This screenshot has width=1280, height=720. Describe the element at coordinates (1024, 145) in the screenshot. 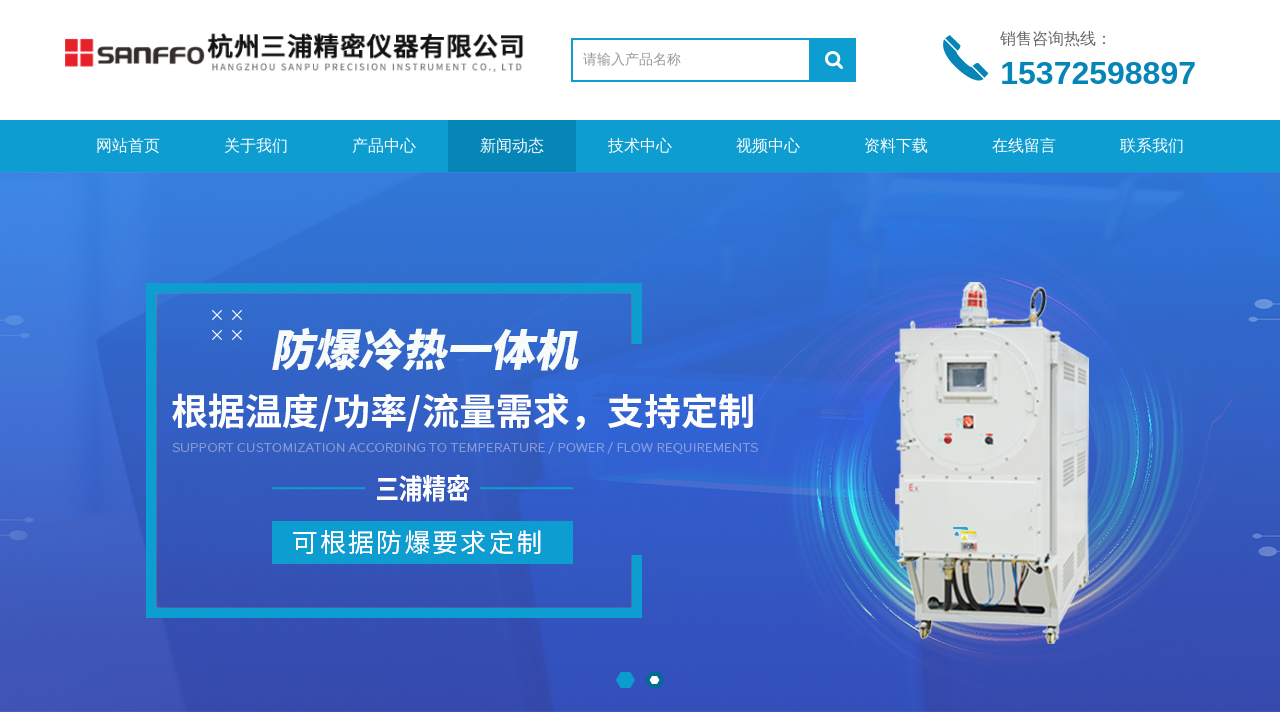

I see `在线留言` at that location.